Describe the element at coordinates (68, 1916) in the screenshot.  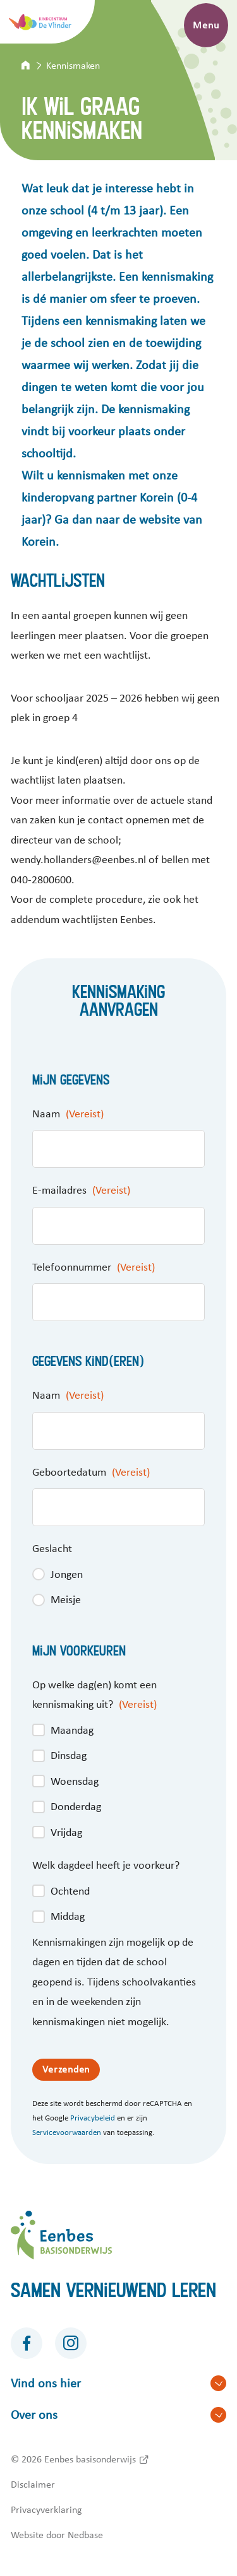
I see `Middag` at that location.